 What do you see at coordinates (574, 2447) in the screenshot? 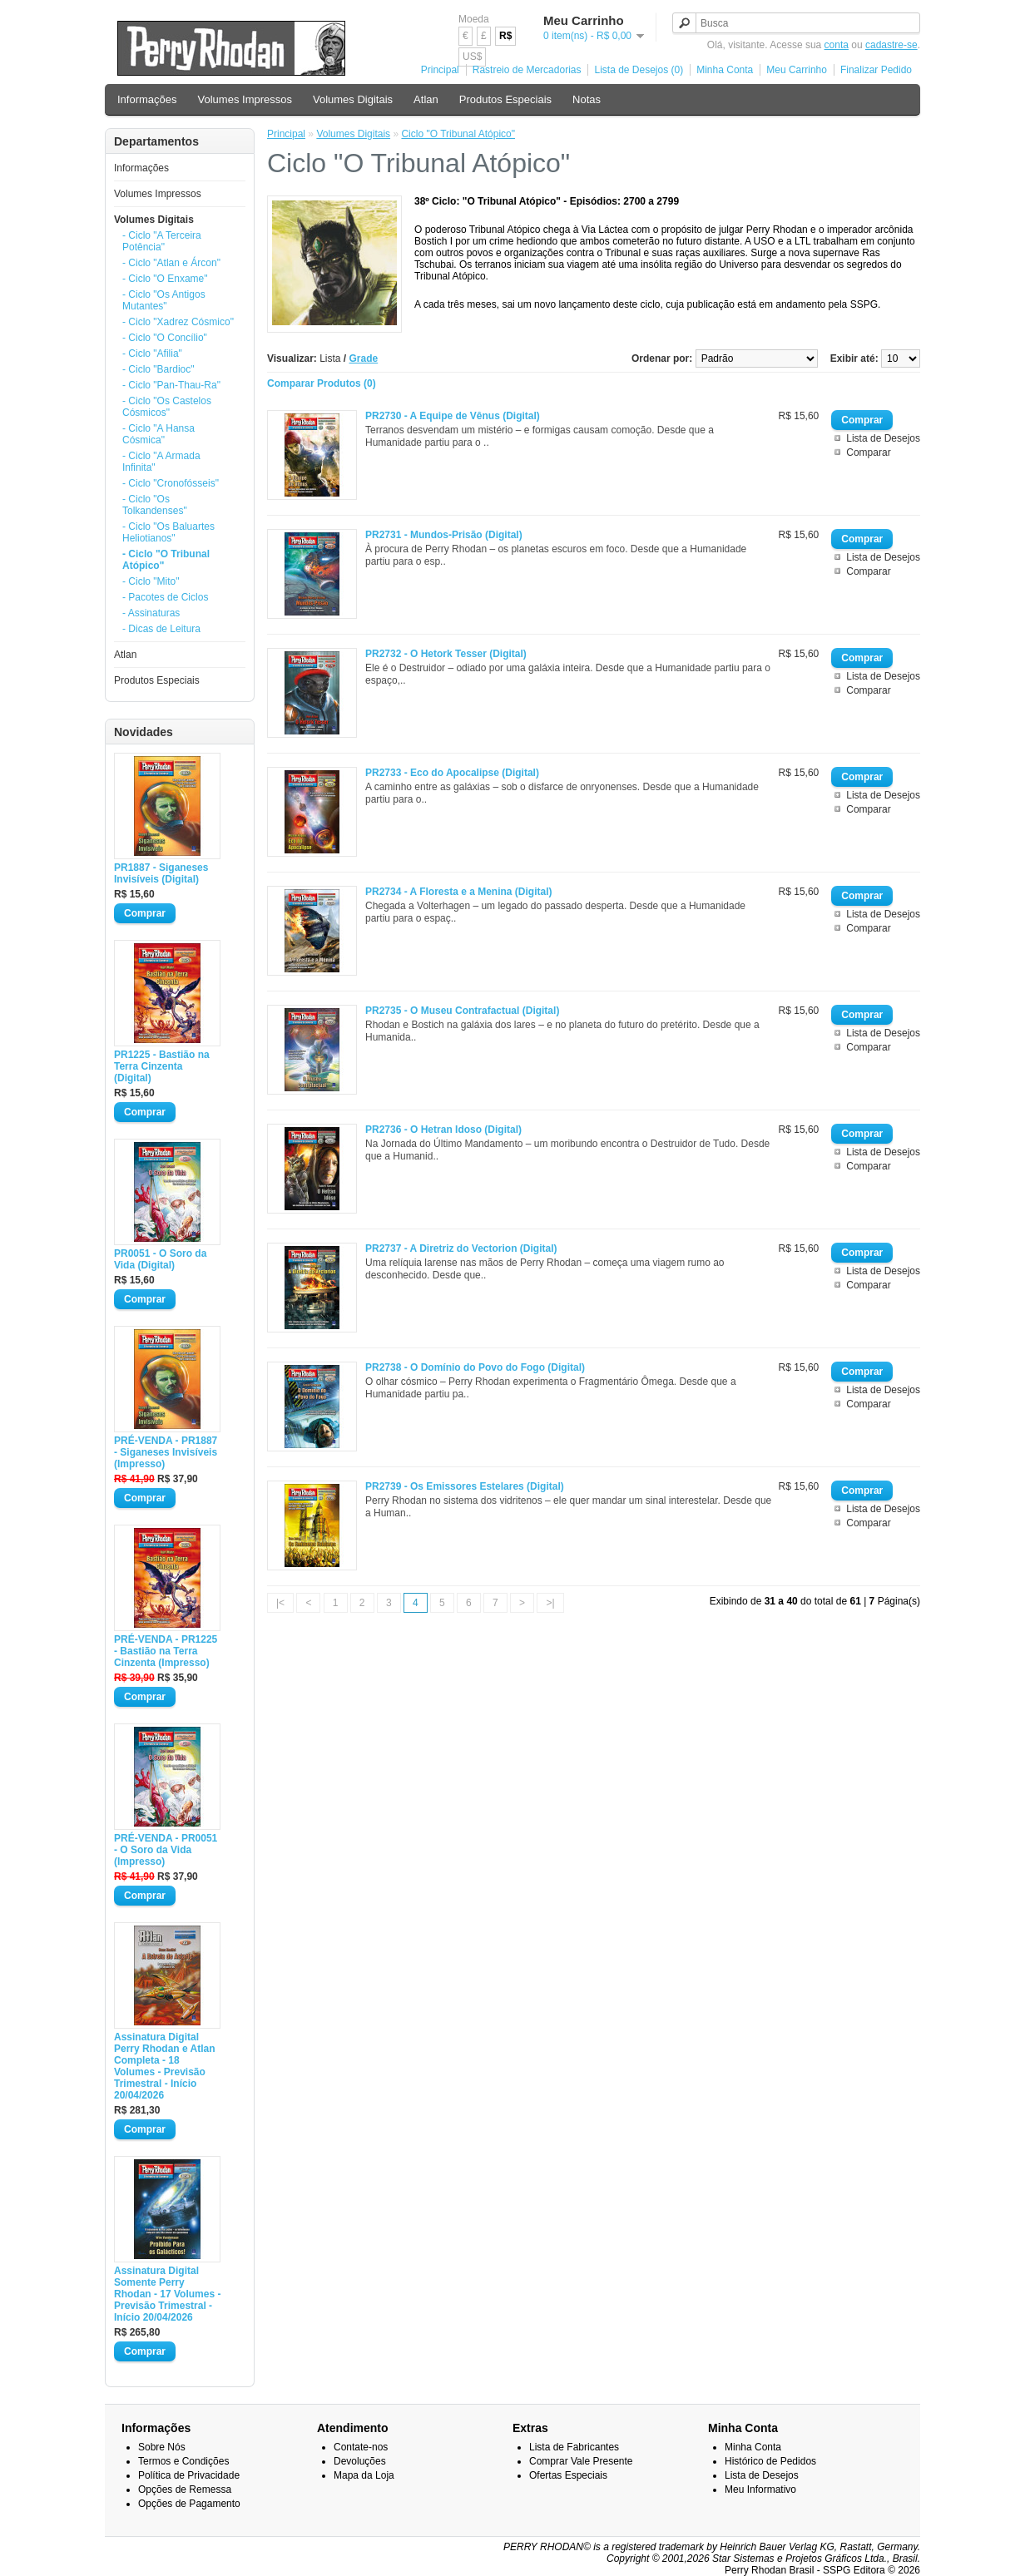
I see `Lista de Fabricantes` at bounding box center [574, 2447].